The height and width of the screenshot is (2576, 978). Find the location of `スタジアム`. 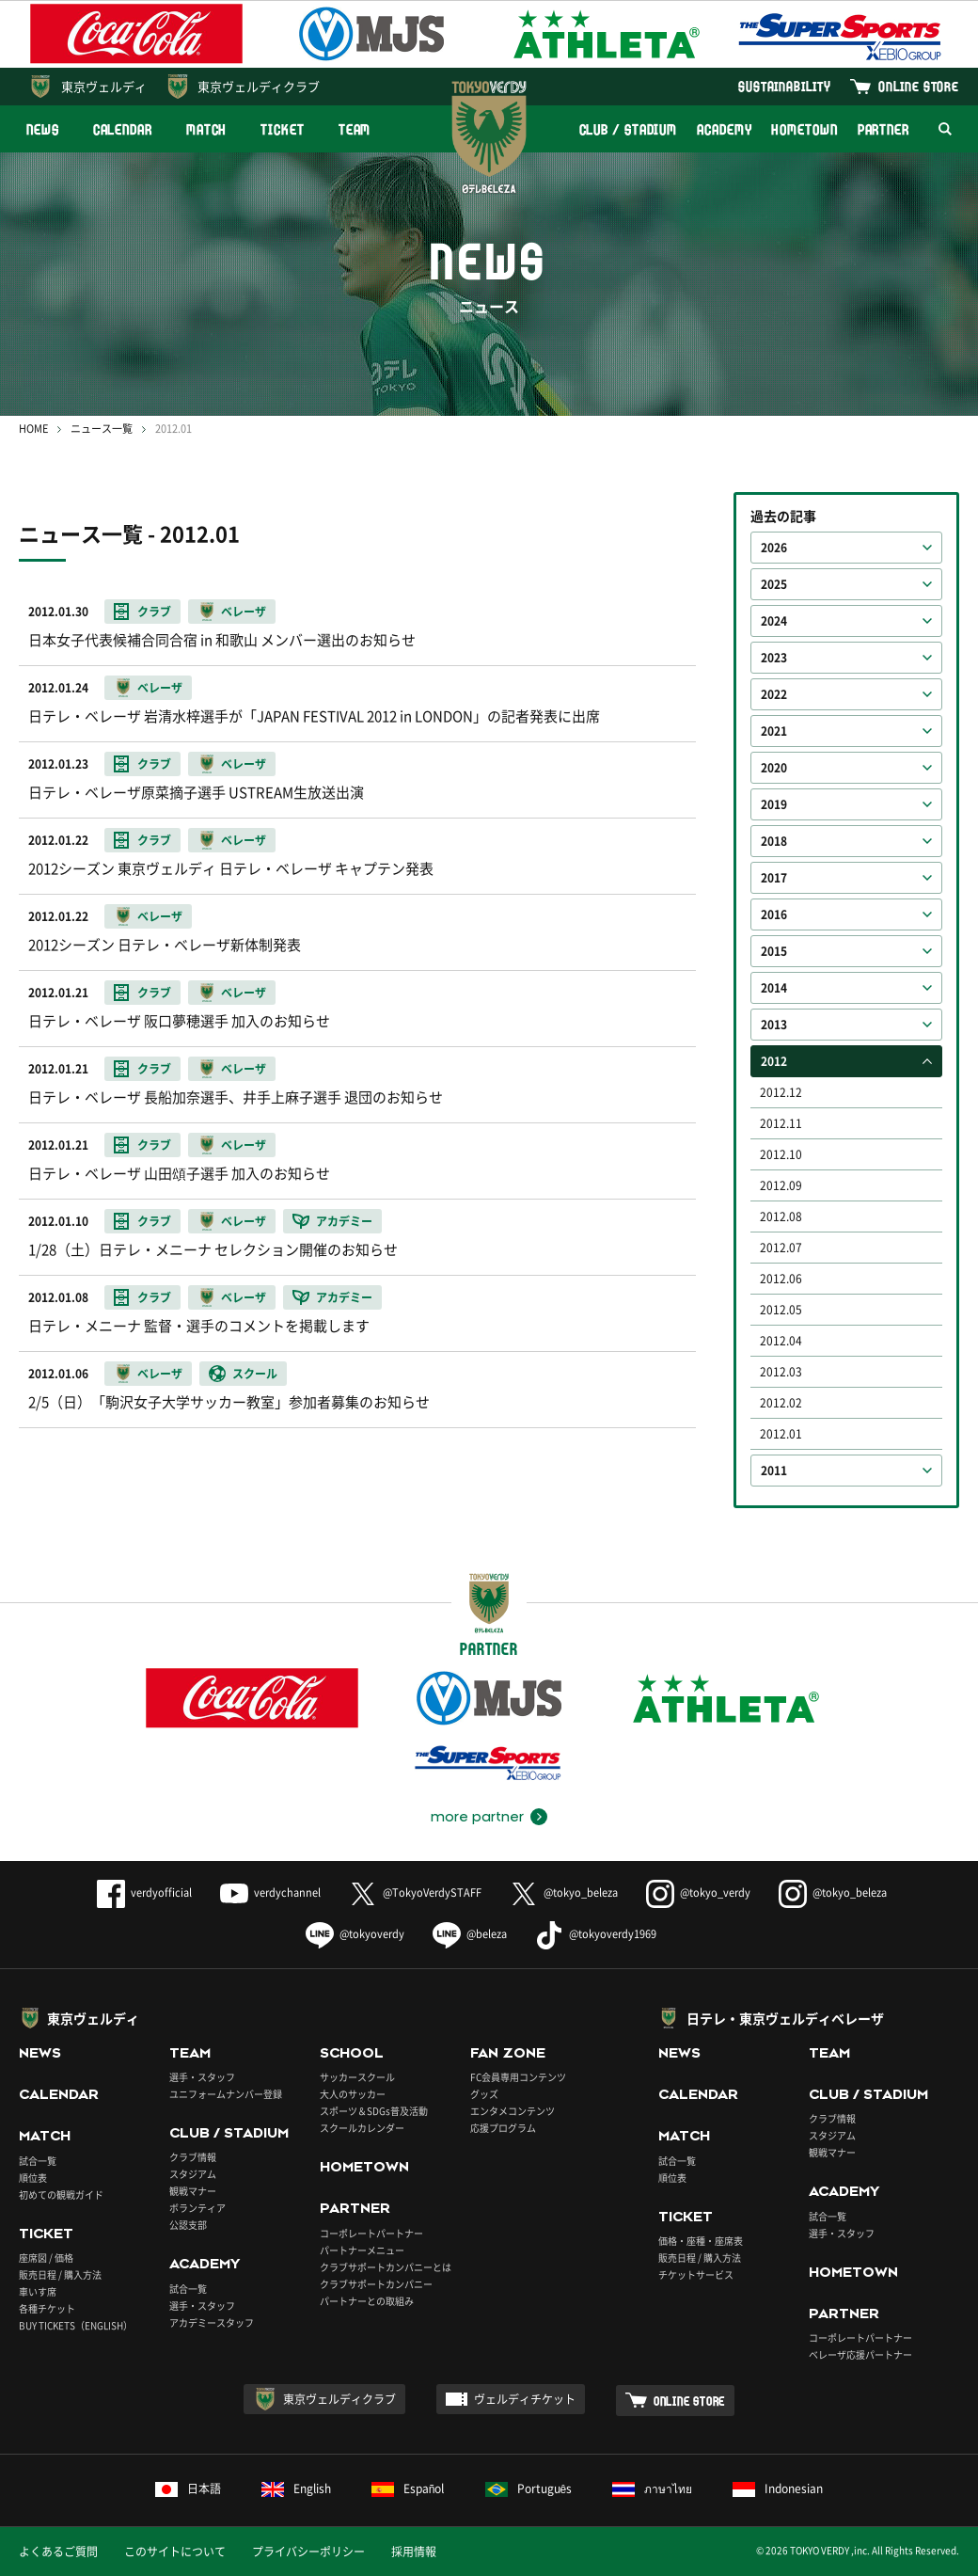

スタジアム is located at coordinates (192, 2174).